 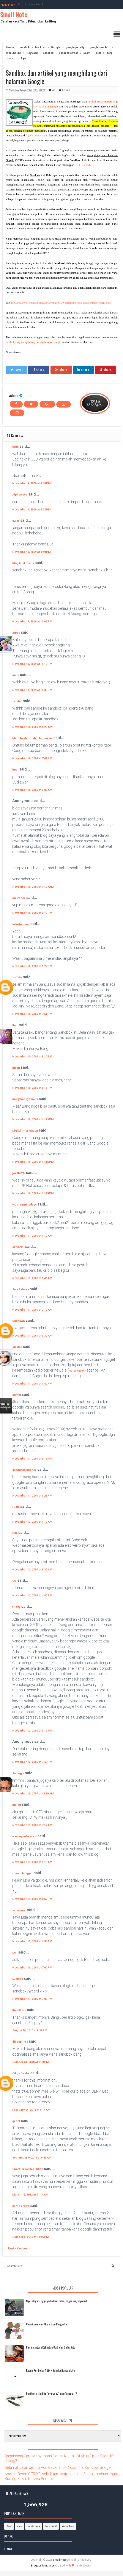 What do you see at coordinates (32, 1730) in the screenshot?
I see `November 12, 2009 at 5:19 PM` at bounding box center [32, 1730].